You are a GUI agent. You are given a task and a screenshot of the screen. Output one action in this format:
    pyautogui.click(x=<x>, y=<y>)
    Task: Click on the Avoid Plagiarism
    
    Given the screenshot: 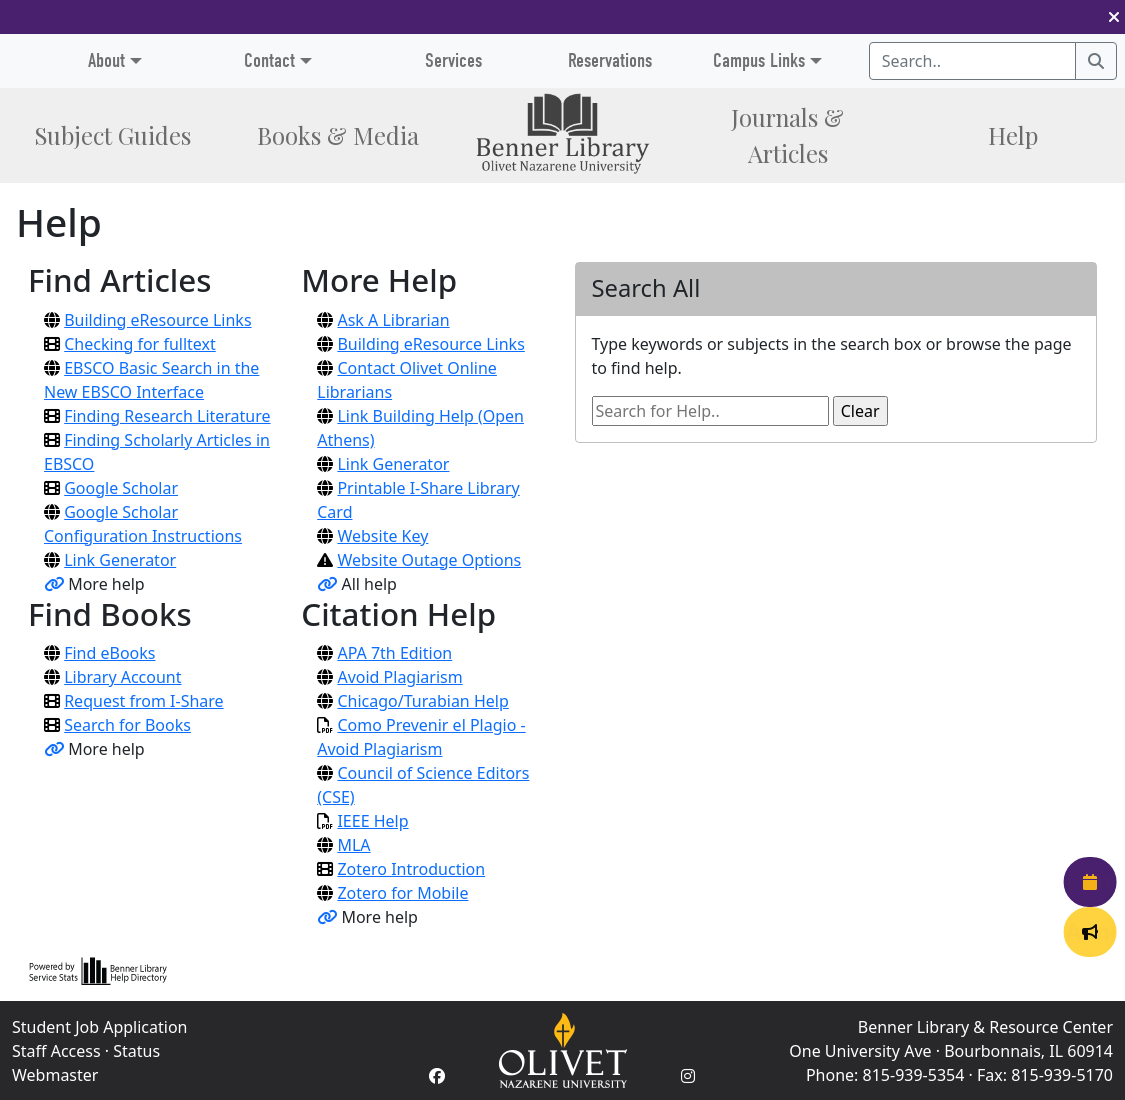 What is the action you would take?
    pyautogui.click(x=399, y=677)
    